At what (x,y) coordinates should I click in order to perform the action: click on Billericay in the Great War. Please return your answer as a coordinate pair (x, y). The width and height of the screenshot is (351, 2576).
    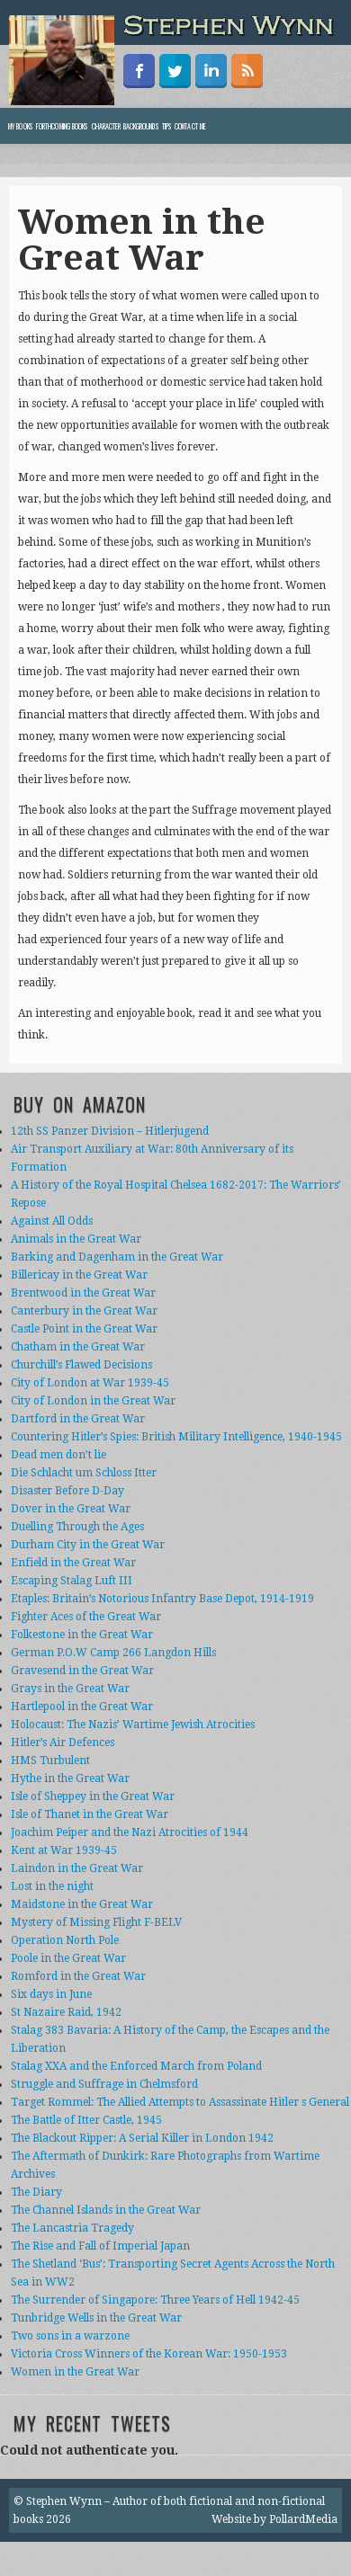
    Looking at the image, I should click on (79, 1275).